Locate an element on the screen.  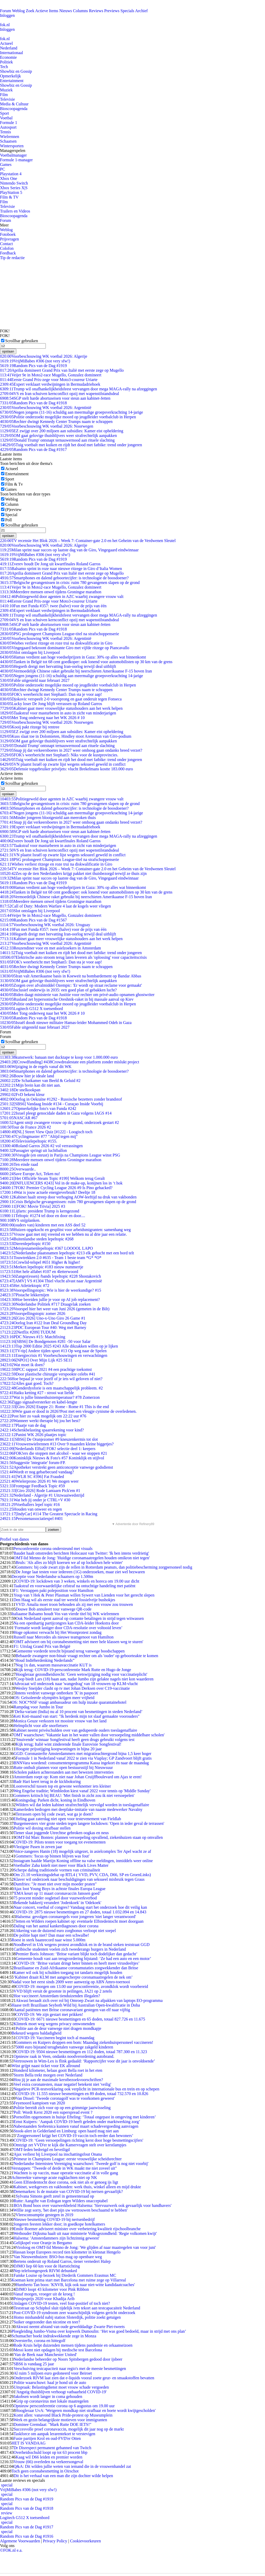
Prinsjesprijs 2020 voor Khadija Arib is located at coordinates (44, 2298).